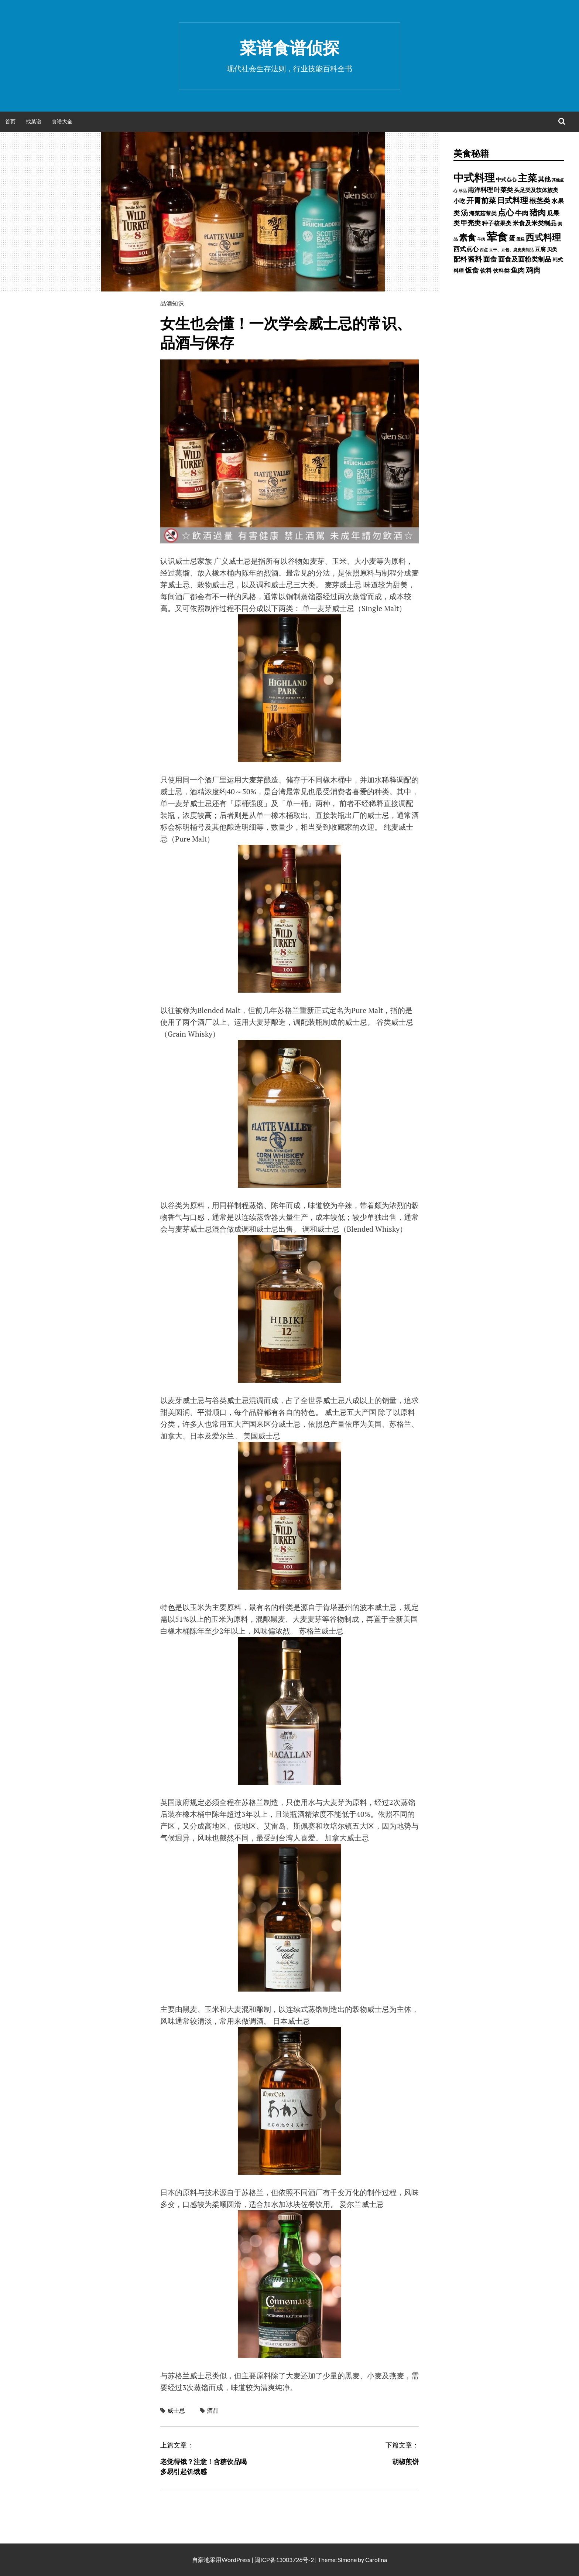  What do you see at coordinates (521, 213) in the screenshot?
I see `牛肉 [牛肉 (1,198 项)]` at bounding box center [521, 213].